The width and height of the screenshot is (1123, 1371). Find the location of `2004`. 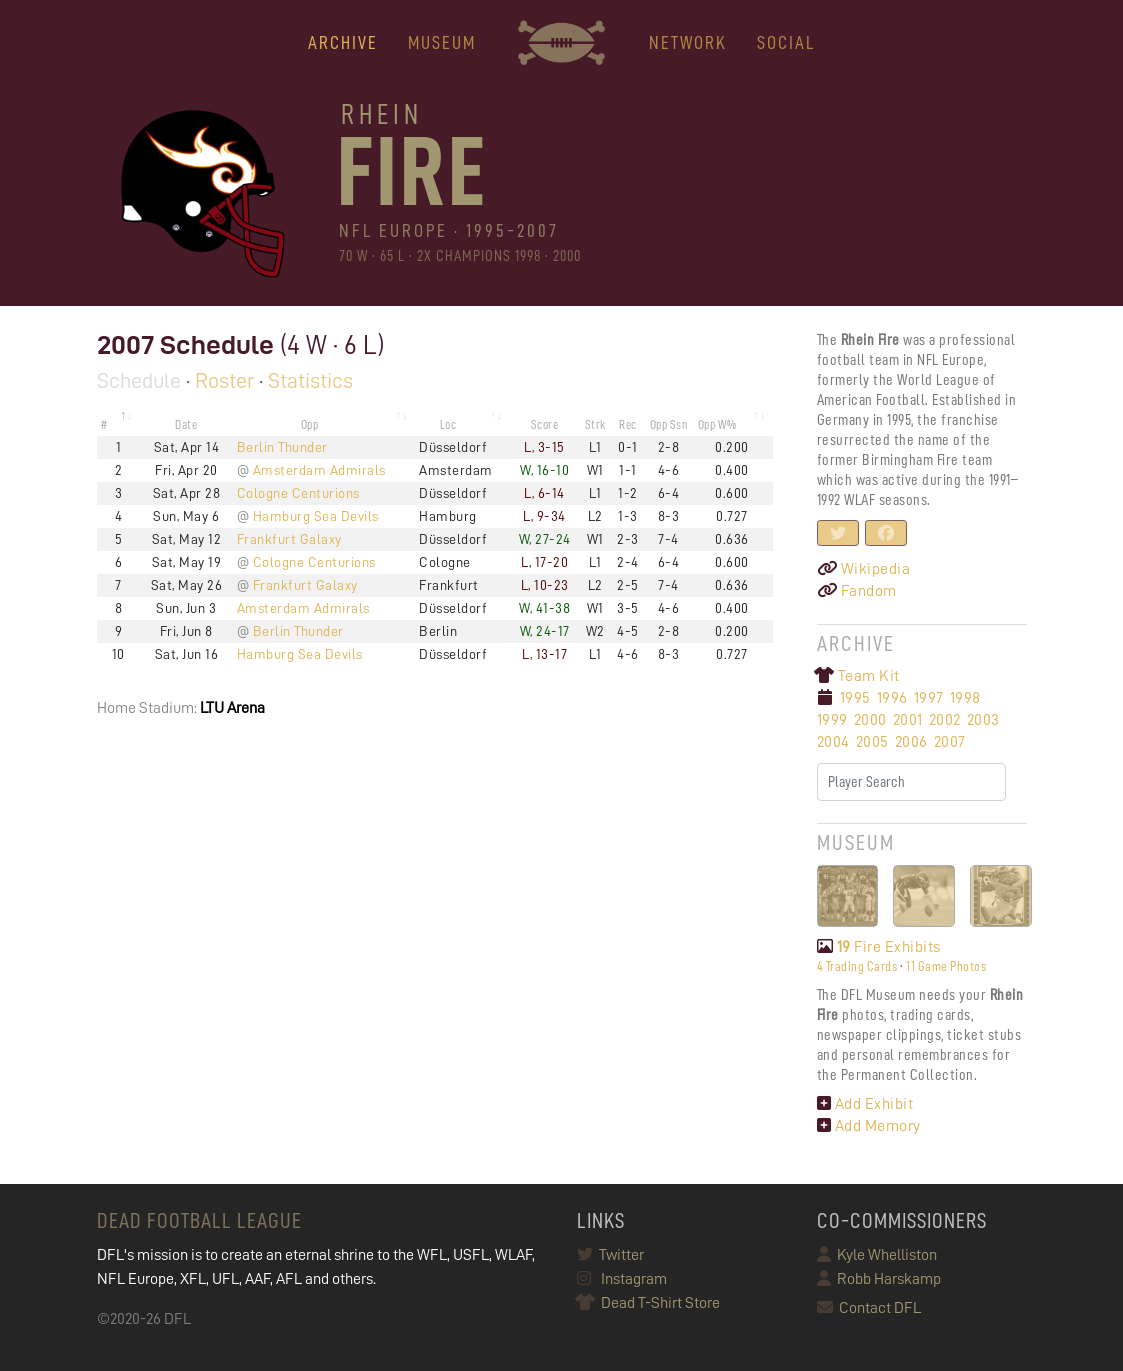

2004 is located at coordinates (833, 742).